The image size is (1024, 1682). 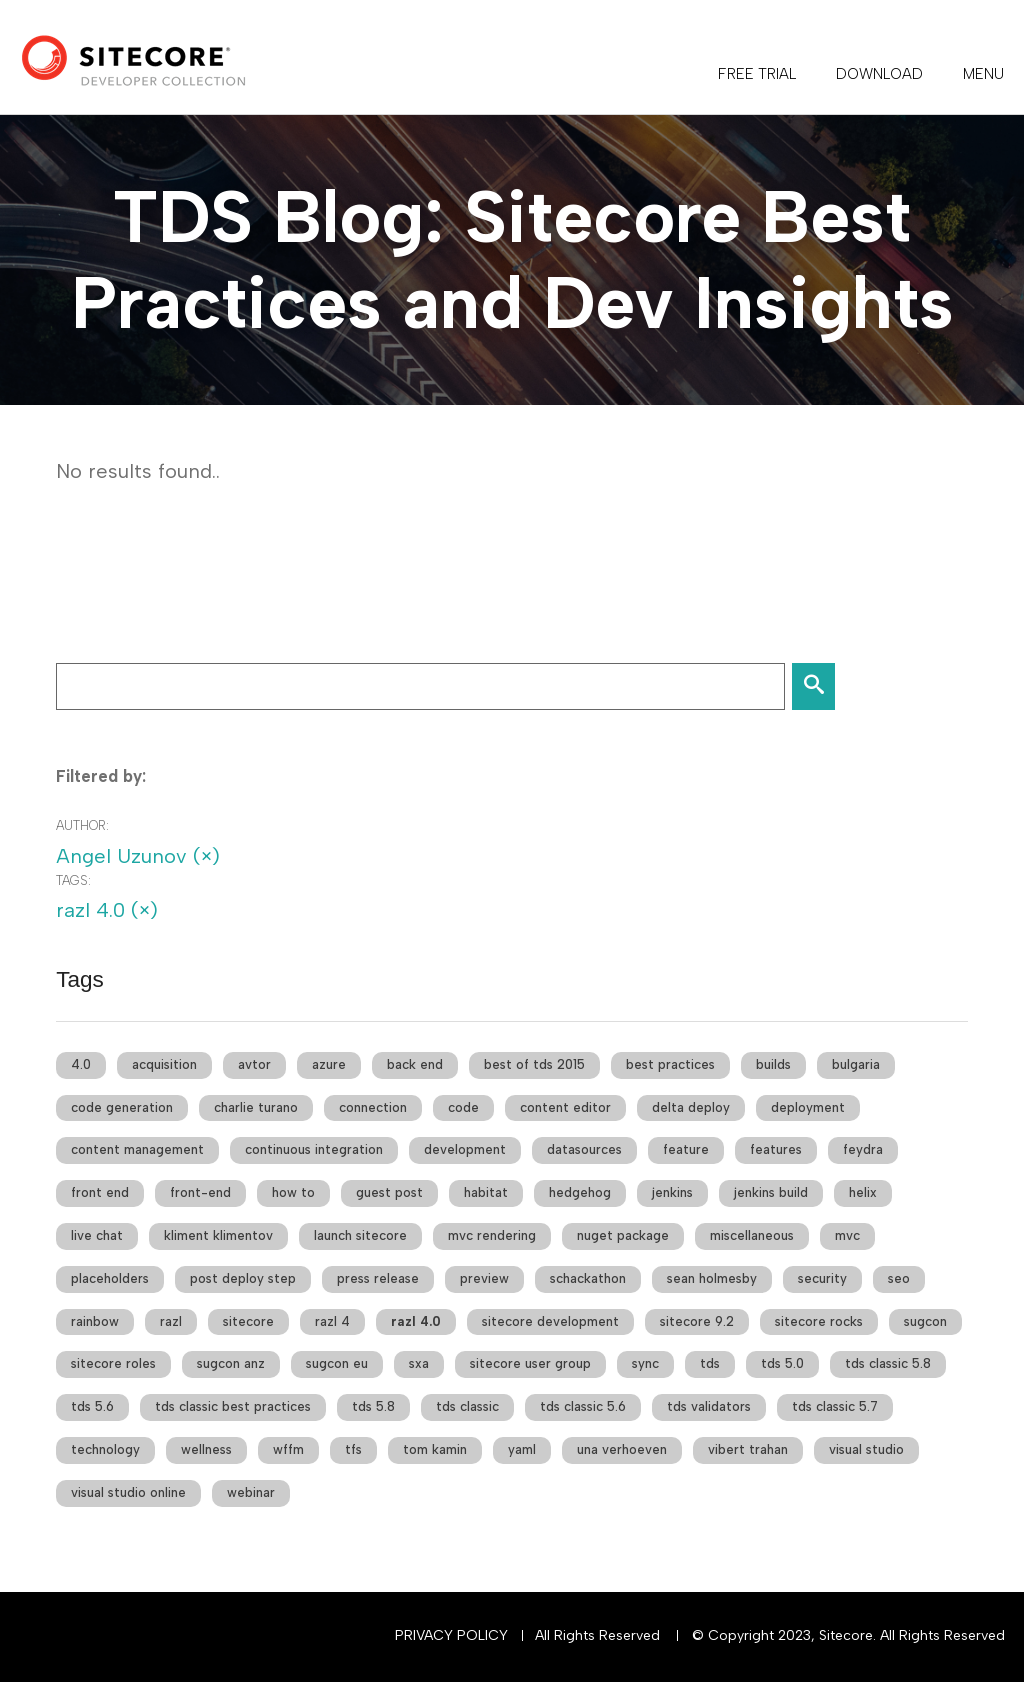 I want to click on charlie turano, so click(x=256, y=1107).